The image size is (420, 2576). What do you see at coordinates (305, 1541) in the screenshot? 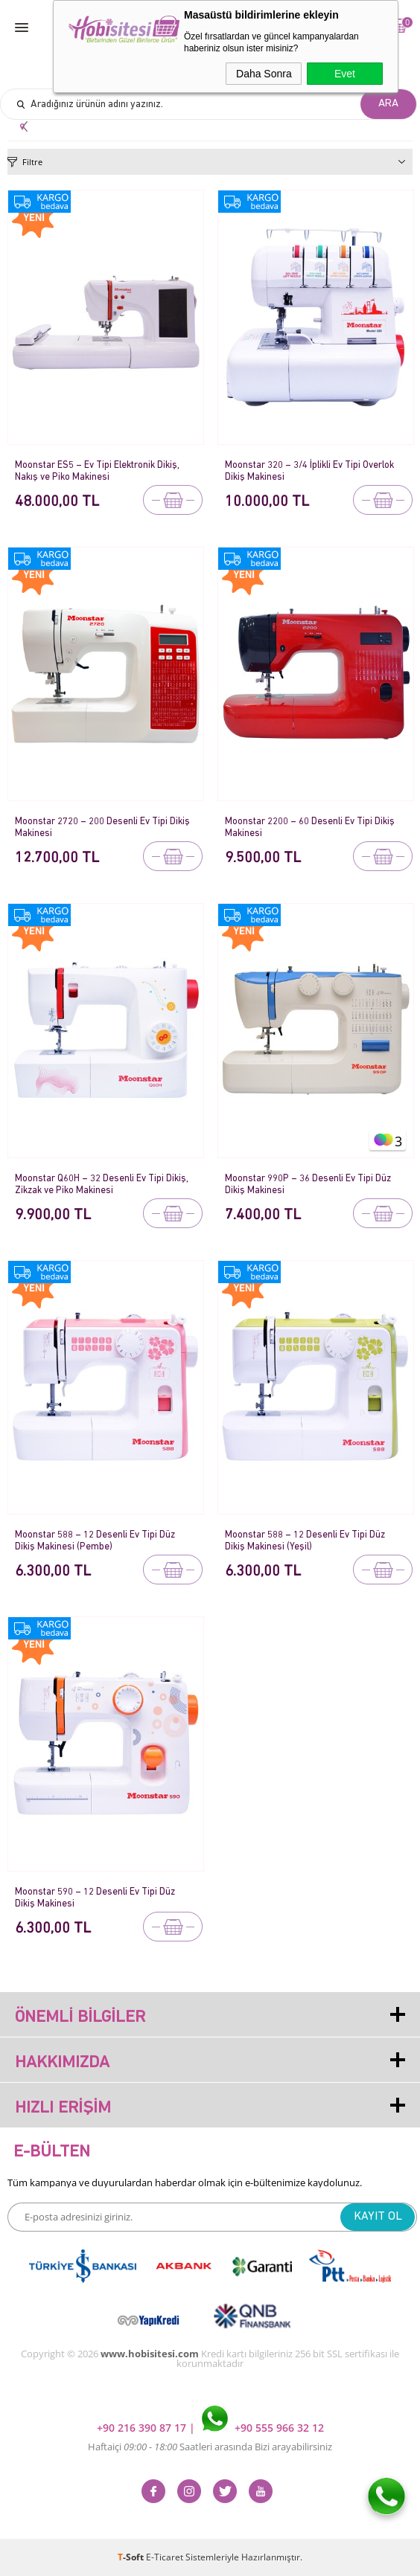
I see `Moonstar 588 – 12 Desenli Ev Tipi Düz Dikiş Makinesi (Yeşil)` at bounding box center [305, 1541].